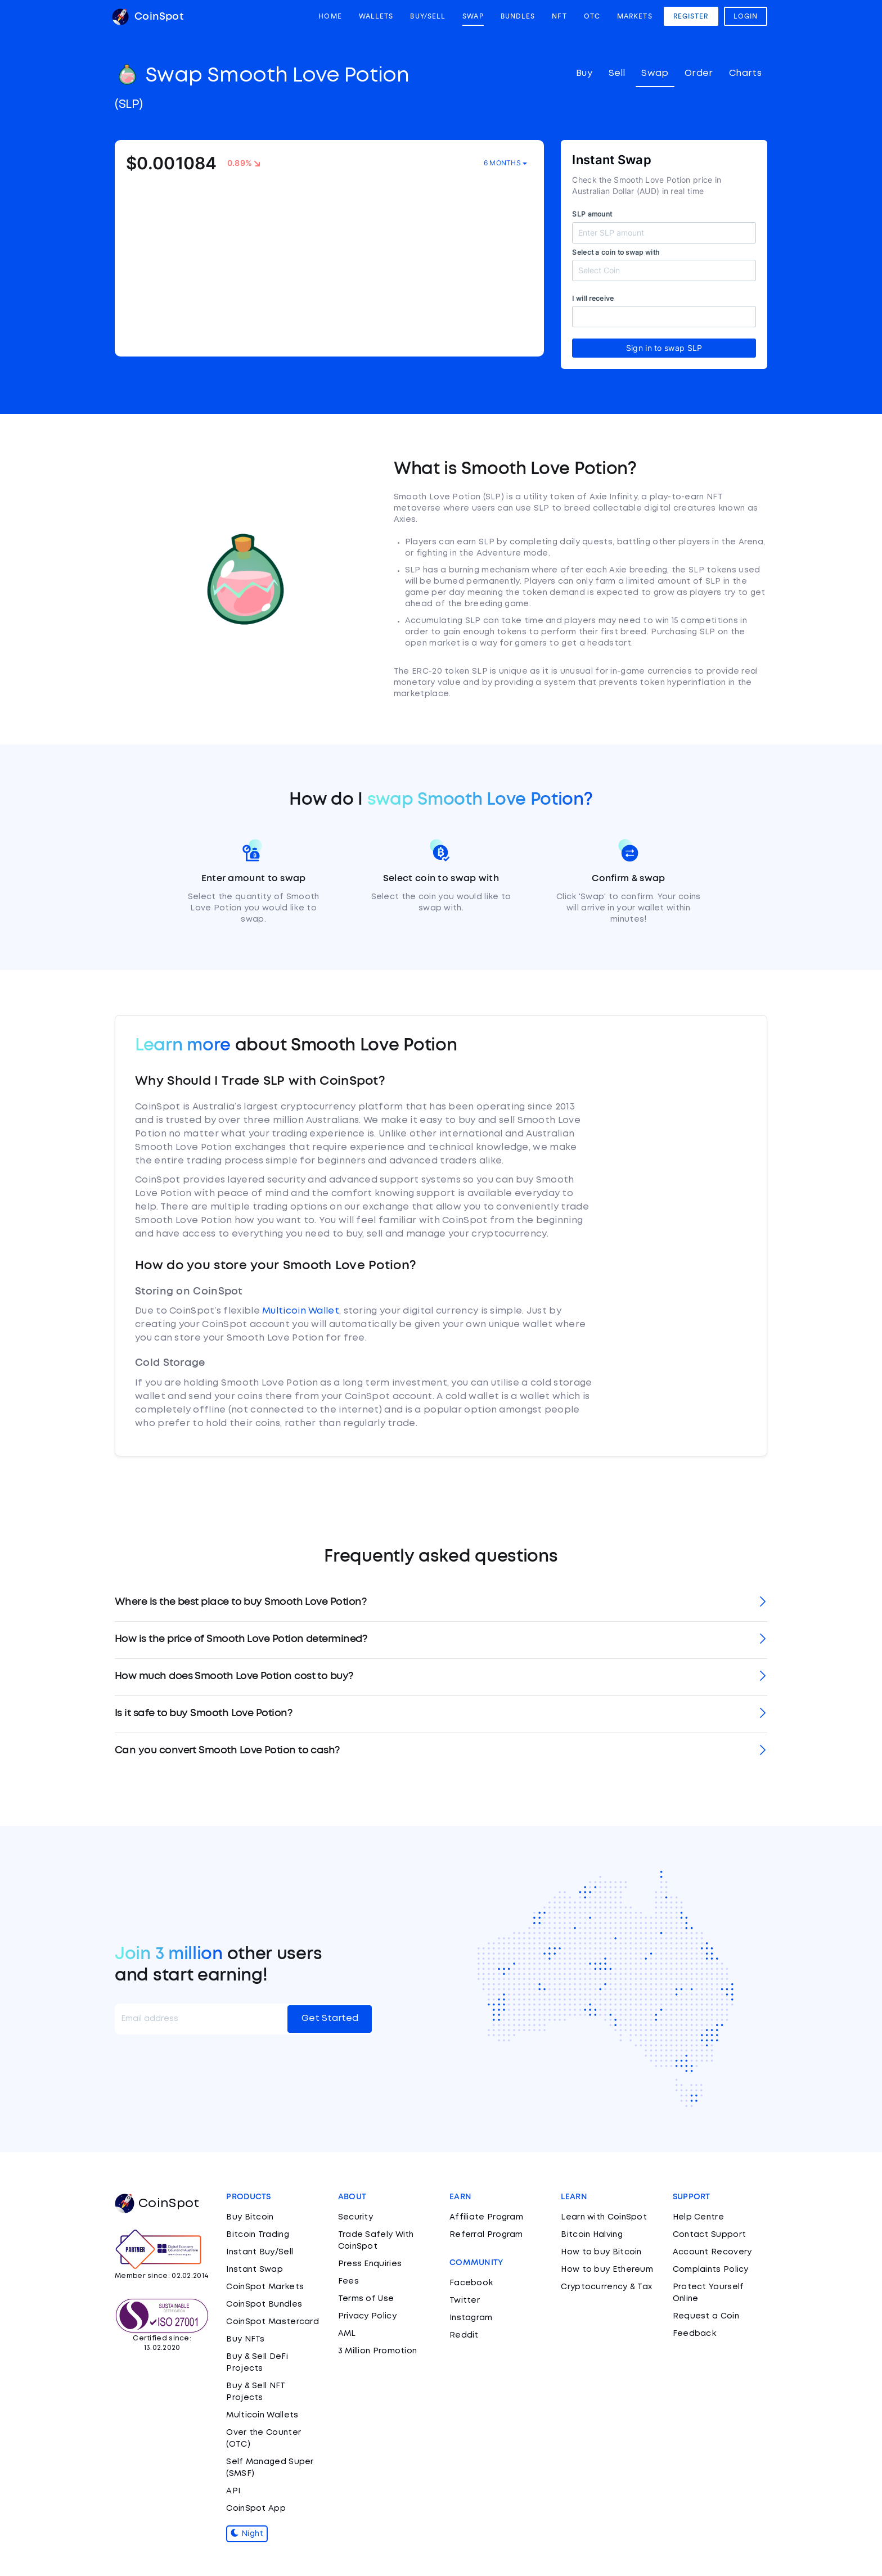 The height and width of the screenshot is (2576, 882). Describe the element at coordinates (593, 298) in the screenshot. I see `I will receive` at that location.